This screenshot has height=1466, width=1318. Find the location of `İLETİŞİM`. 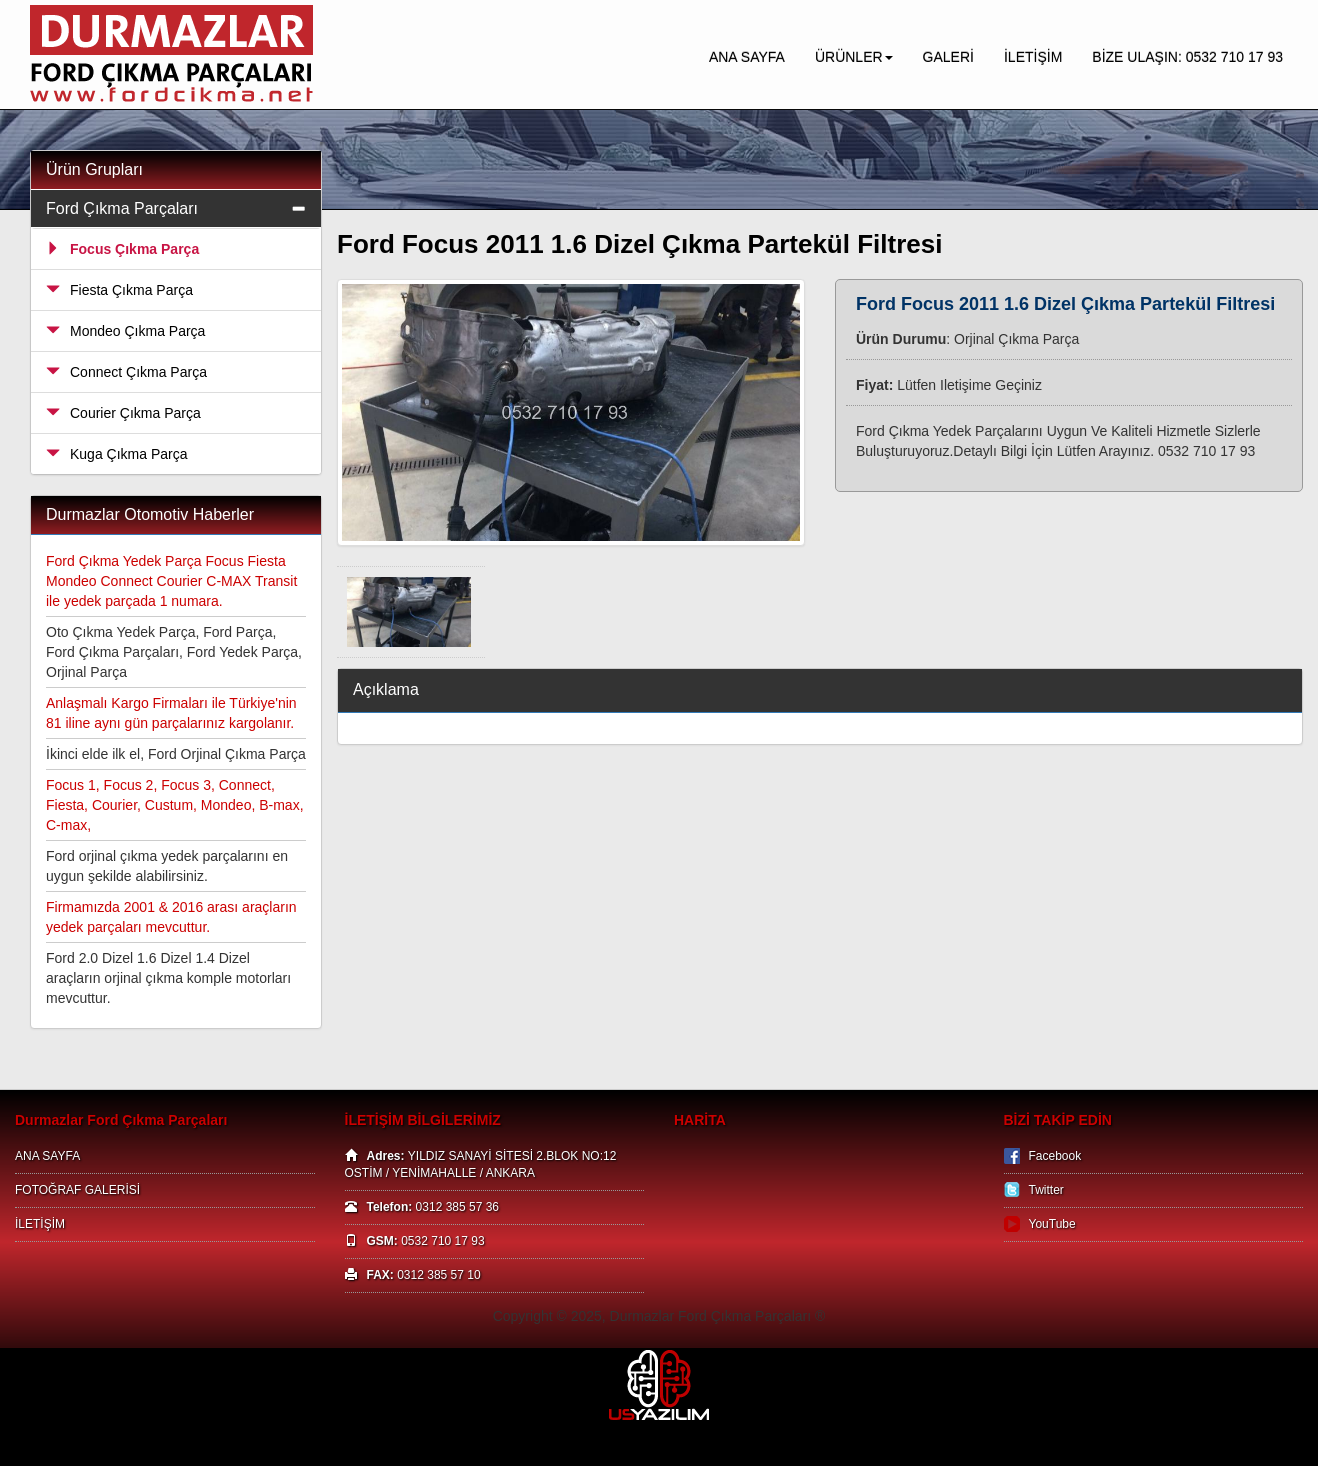

İLETİŞİM is located at coordinates (1033, 57).